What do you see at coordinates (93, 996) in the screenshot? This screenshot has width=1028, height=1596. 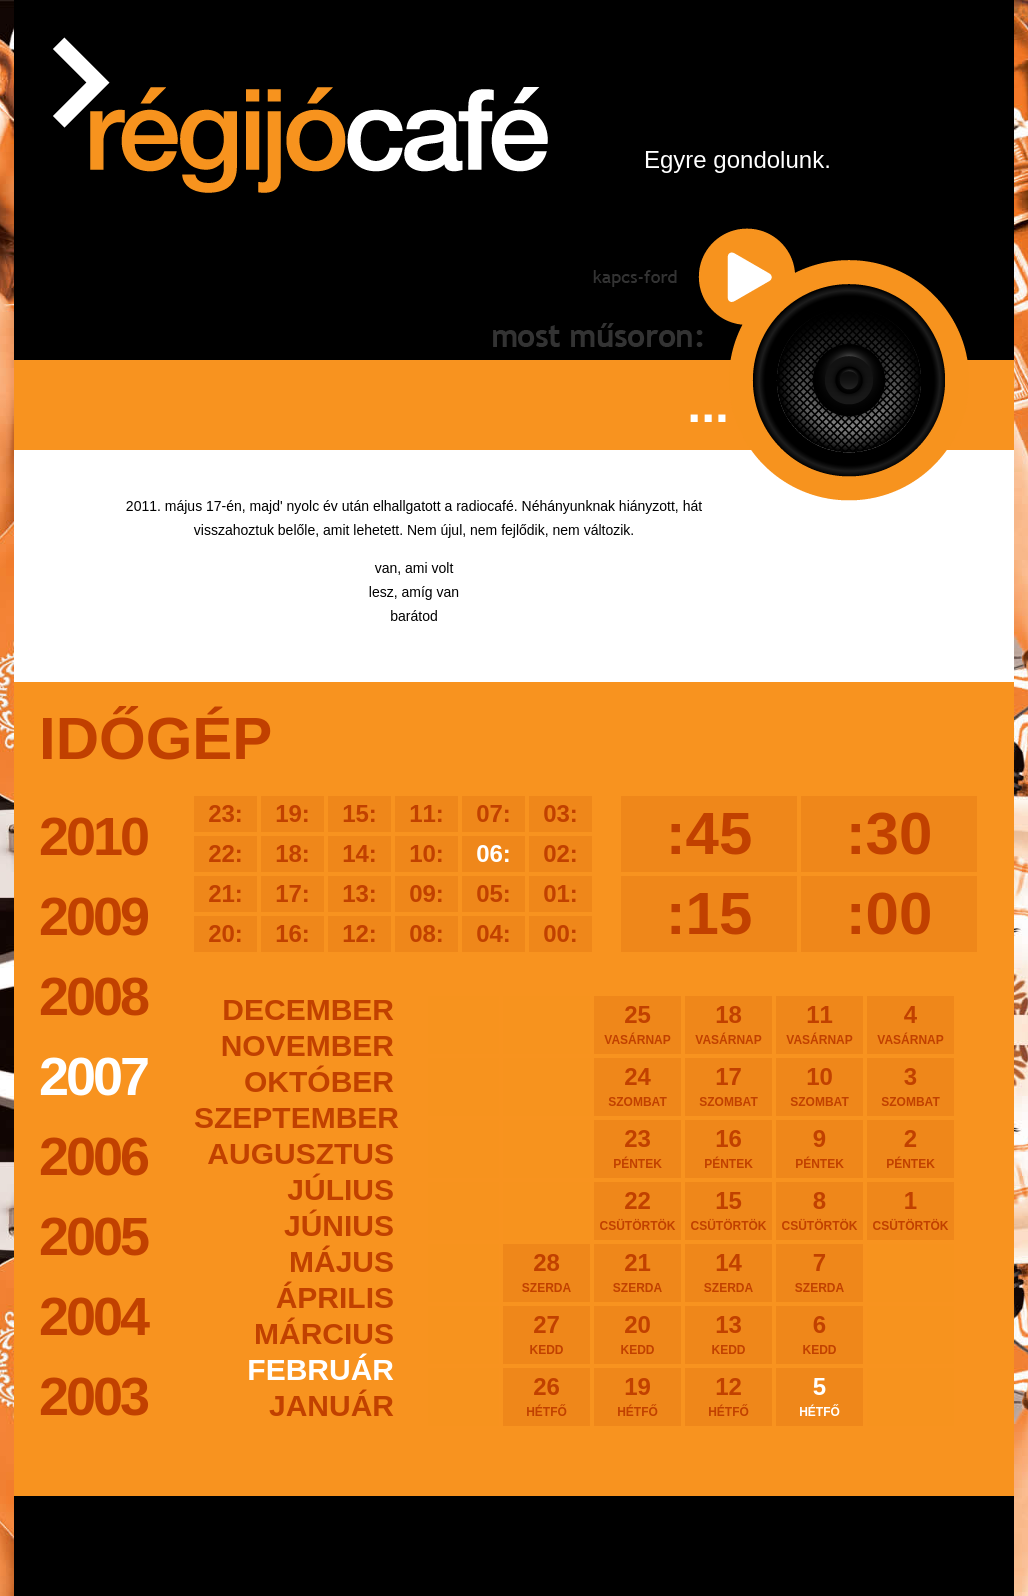 I see `2008` at bounding box center [93, 996].